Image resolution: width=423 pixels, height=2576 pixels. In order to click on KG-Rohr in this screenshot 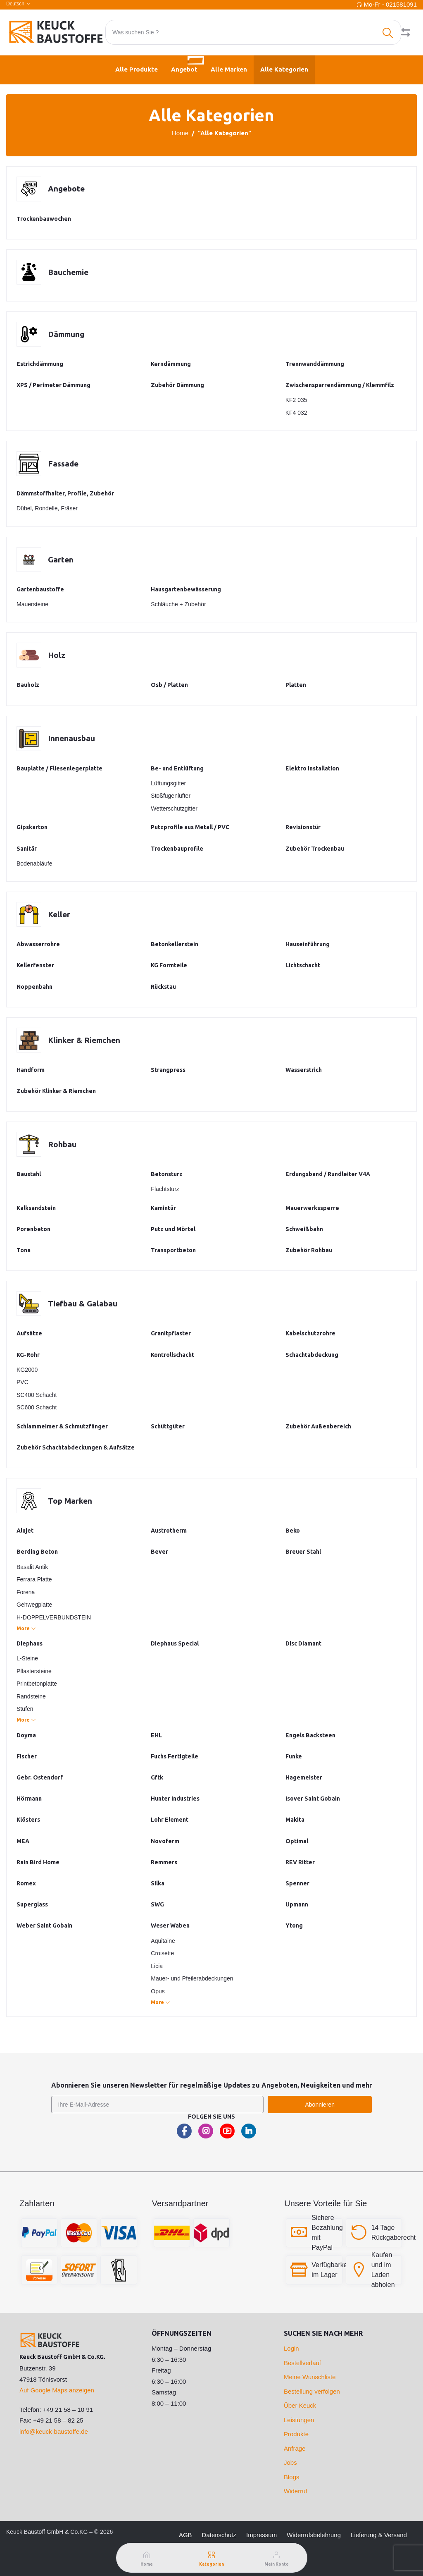, I will do `click(28, 1354)`.